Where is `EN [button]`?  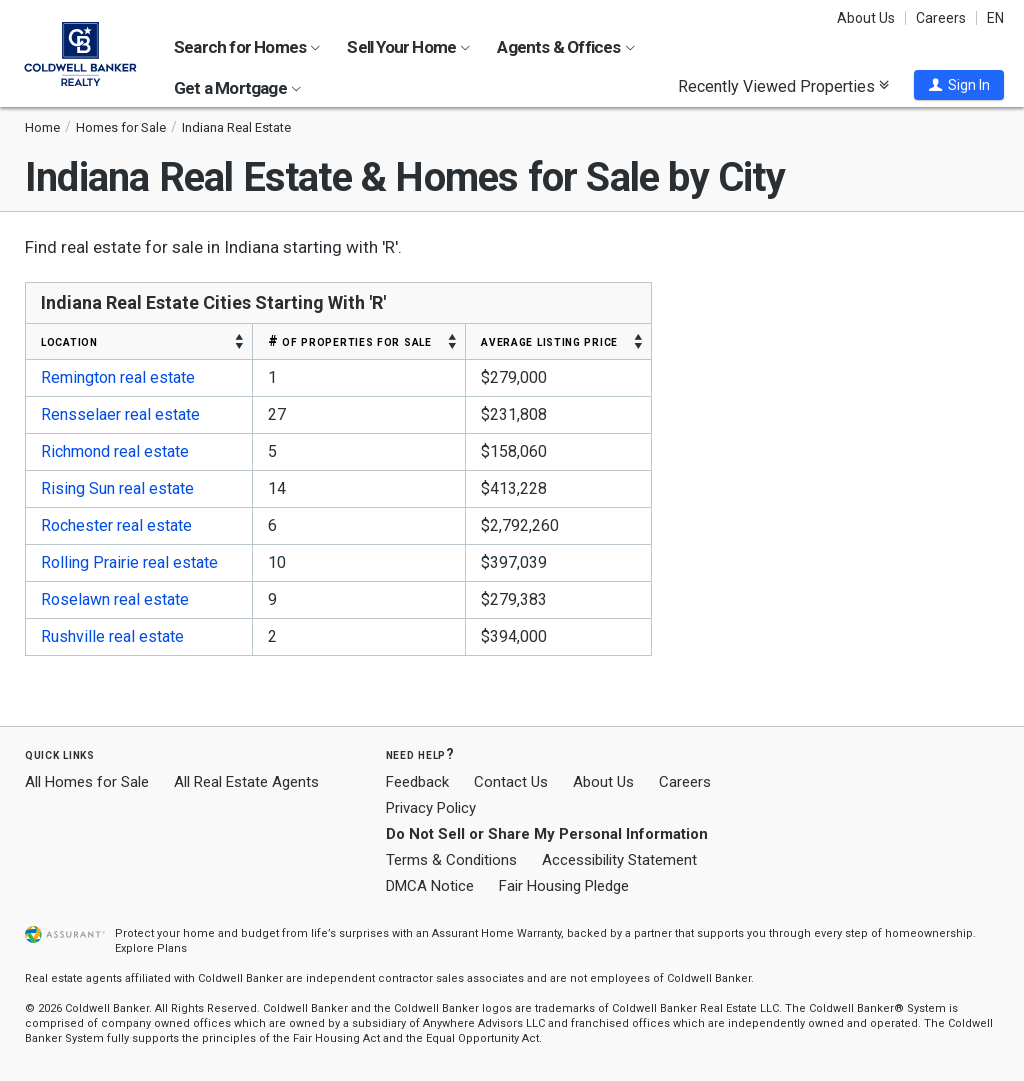
EN [button] is located at coordinates (995, 18).